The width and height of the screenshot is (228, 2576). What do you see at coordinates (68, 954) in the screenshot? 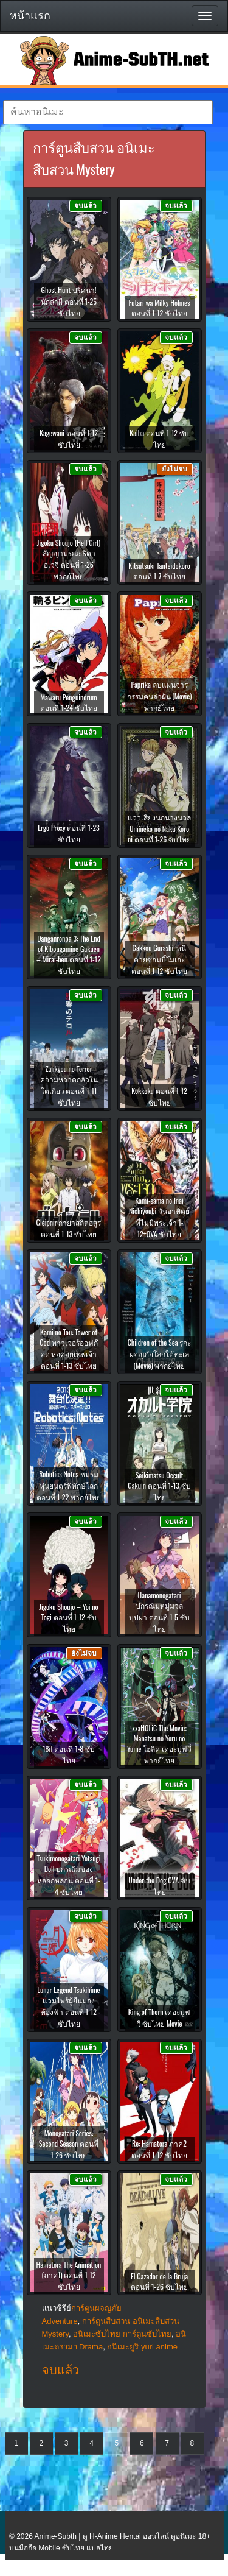
I see `Danganronpa 3: The End of Kibougamine Gakuen – Mirai-hen ตอนที่ 1-12 ซับไทย` at bounding box center [68, 954].